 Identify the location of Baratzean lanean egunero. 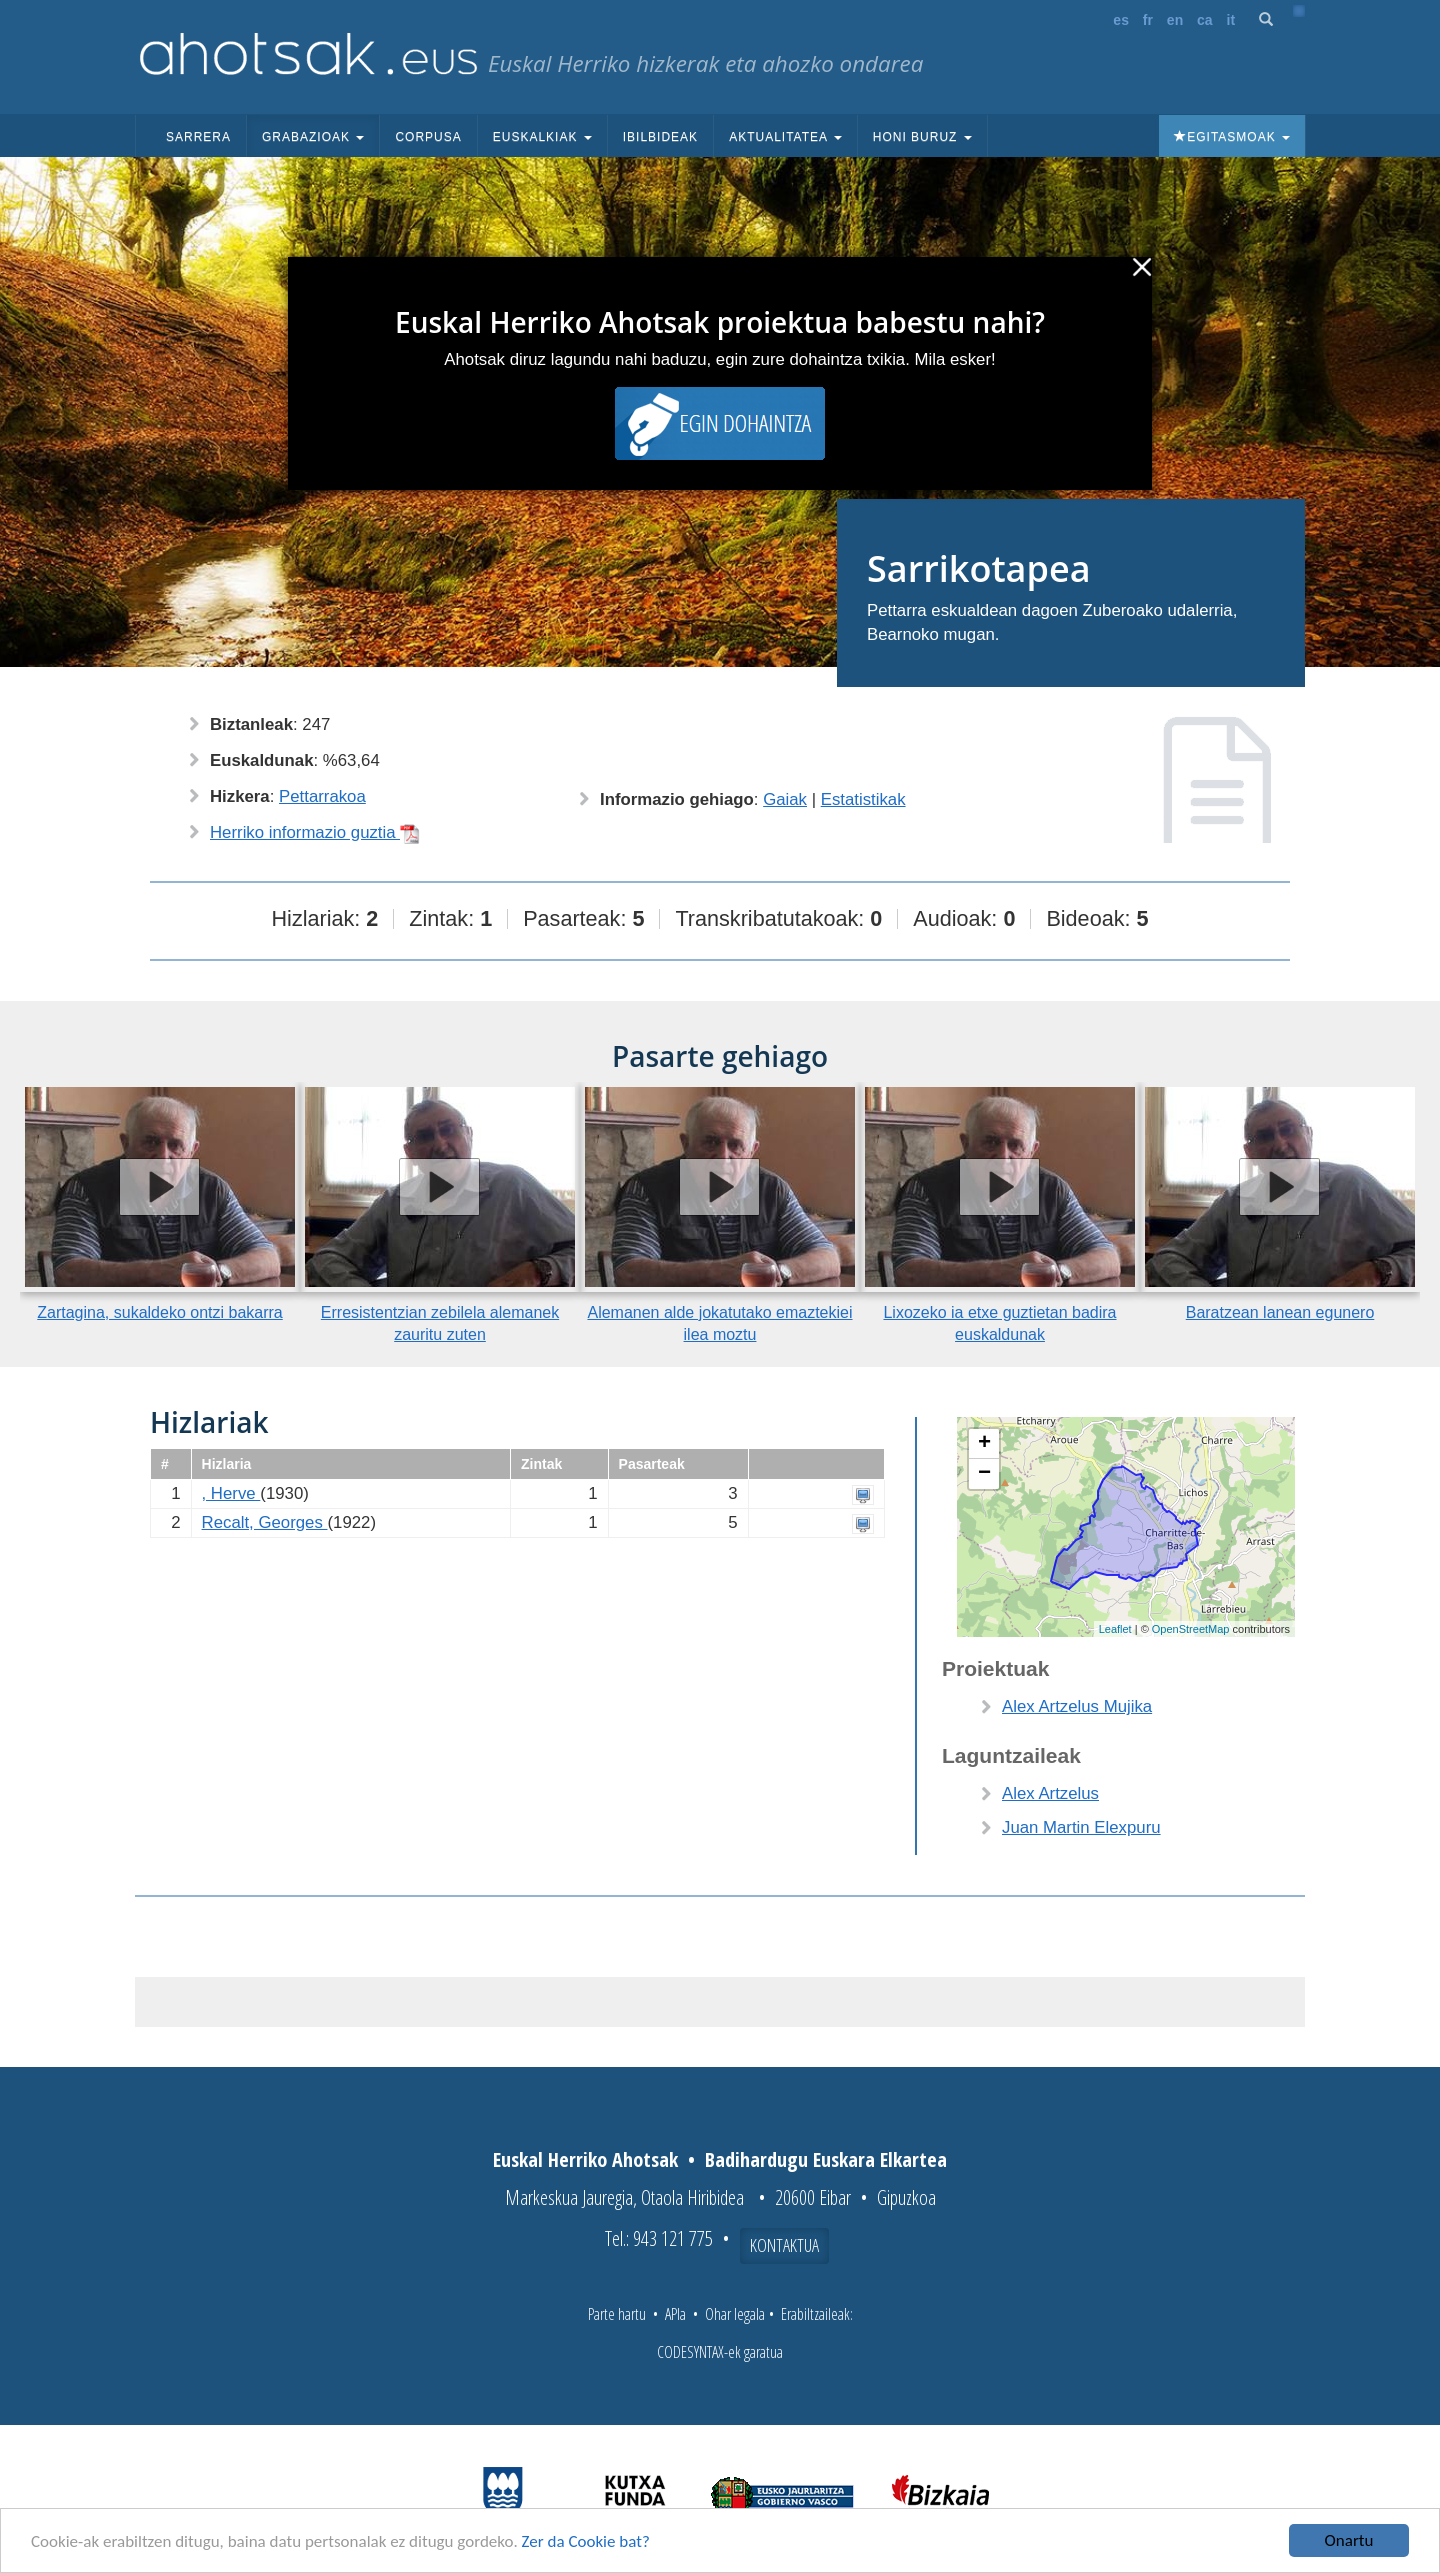
(1280, 1312).